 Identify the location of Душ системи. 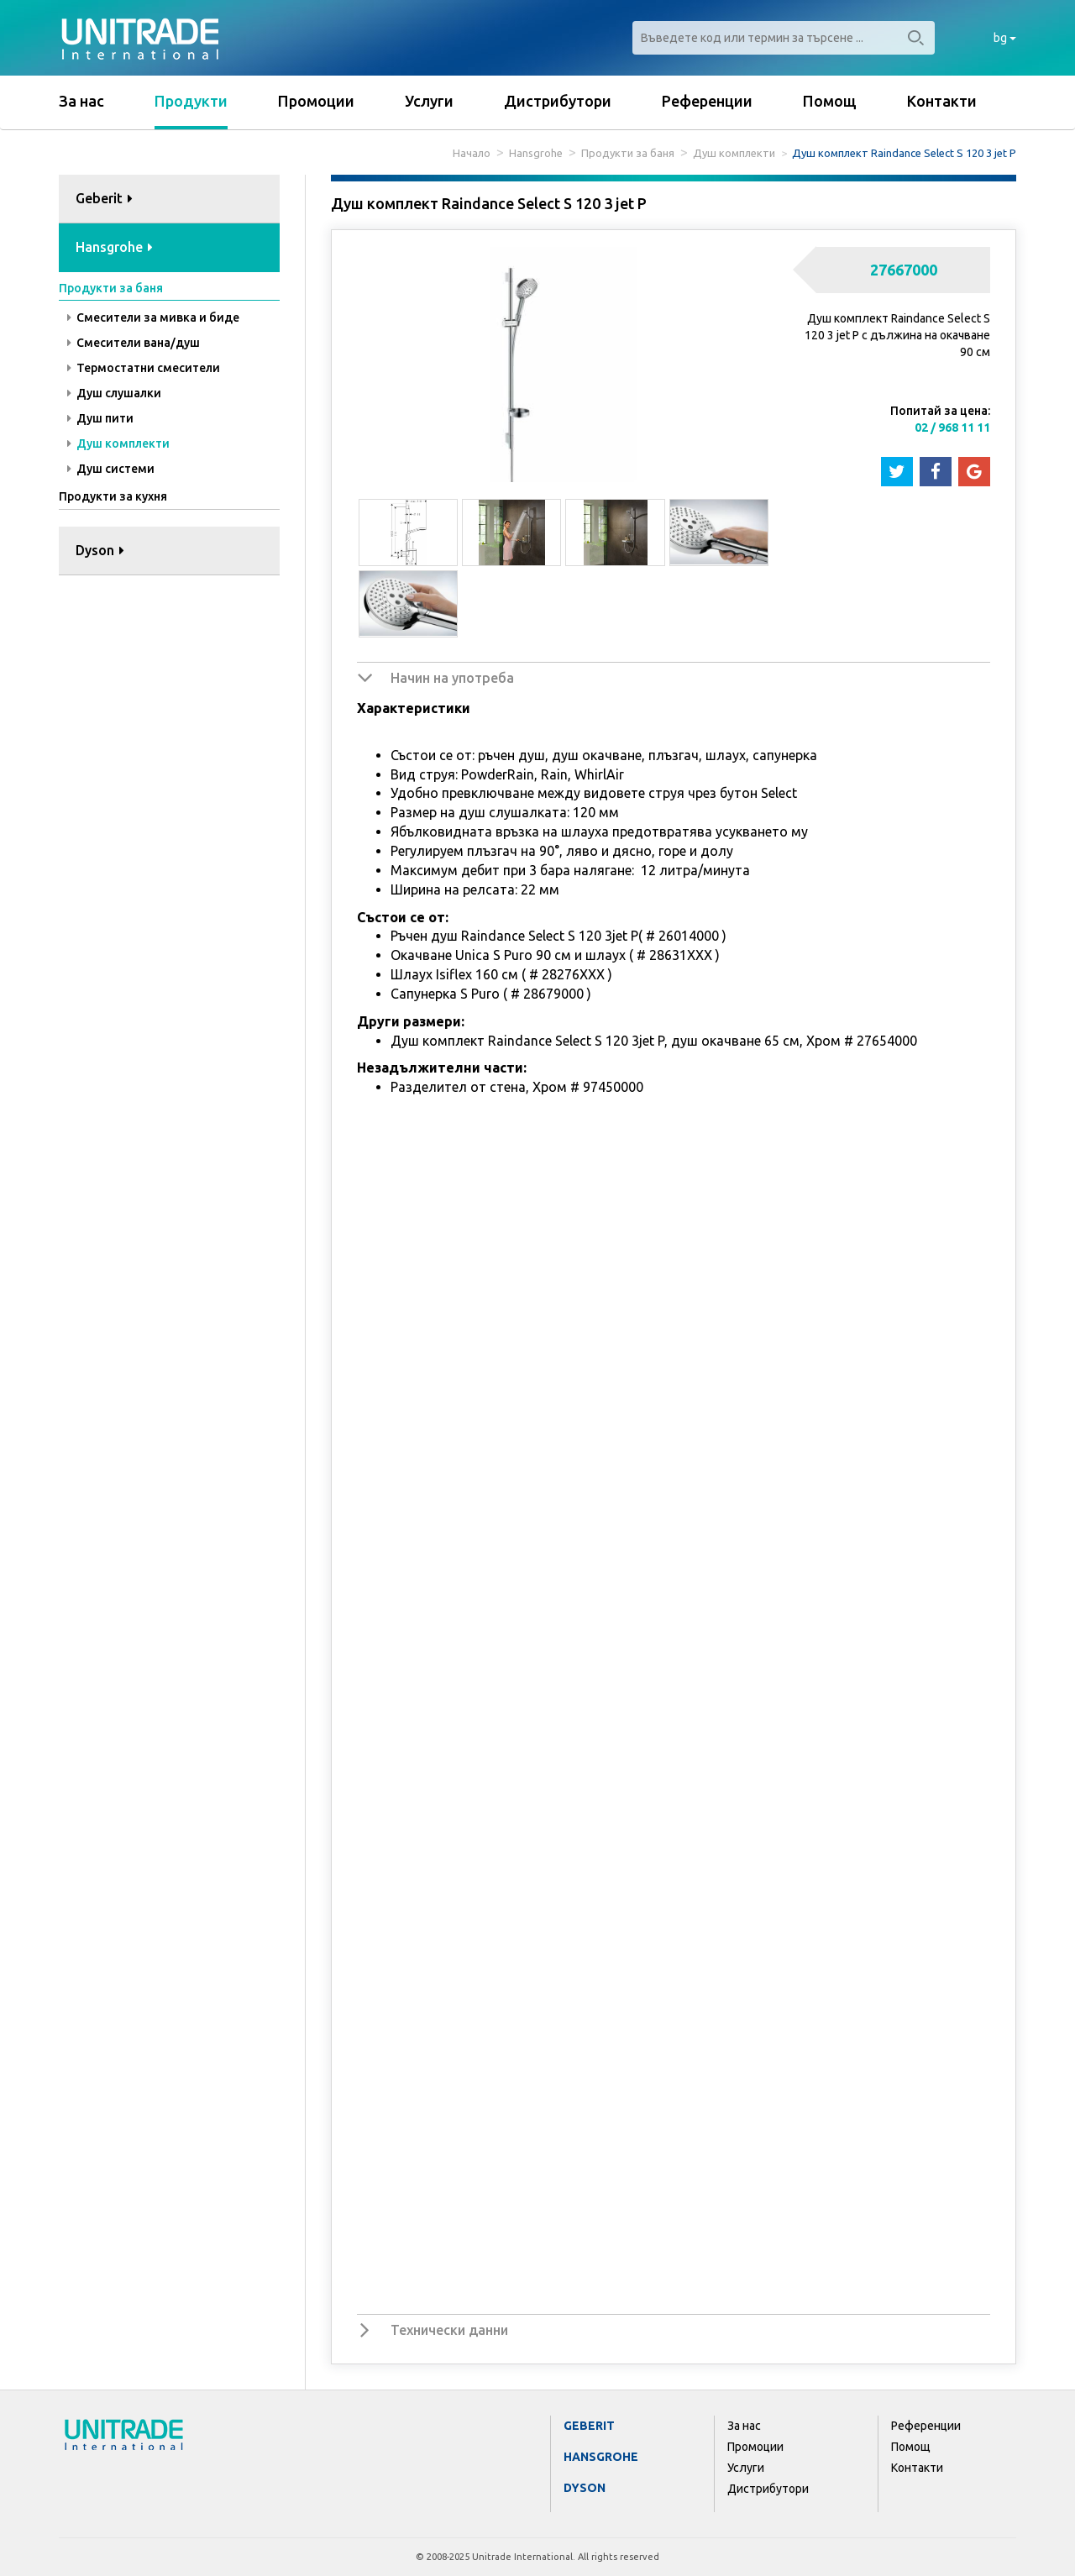
(111, 468).